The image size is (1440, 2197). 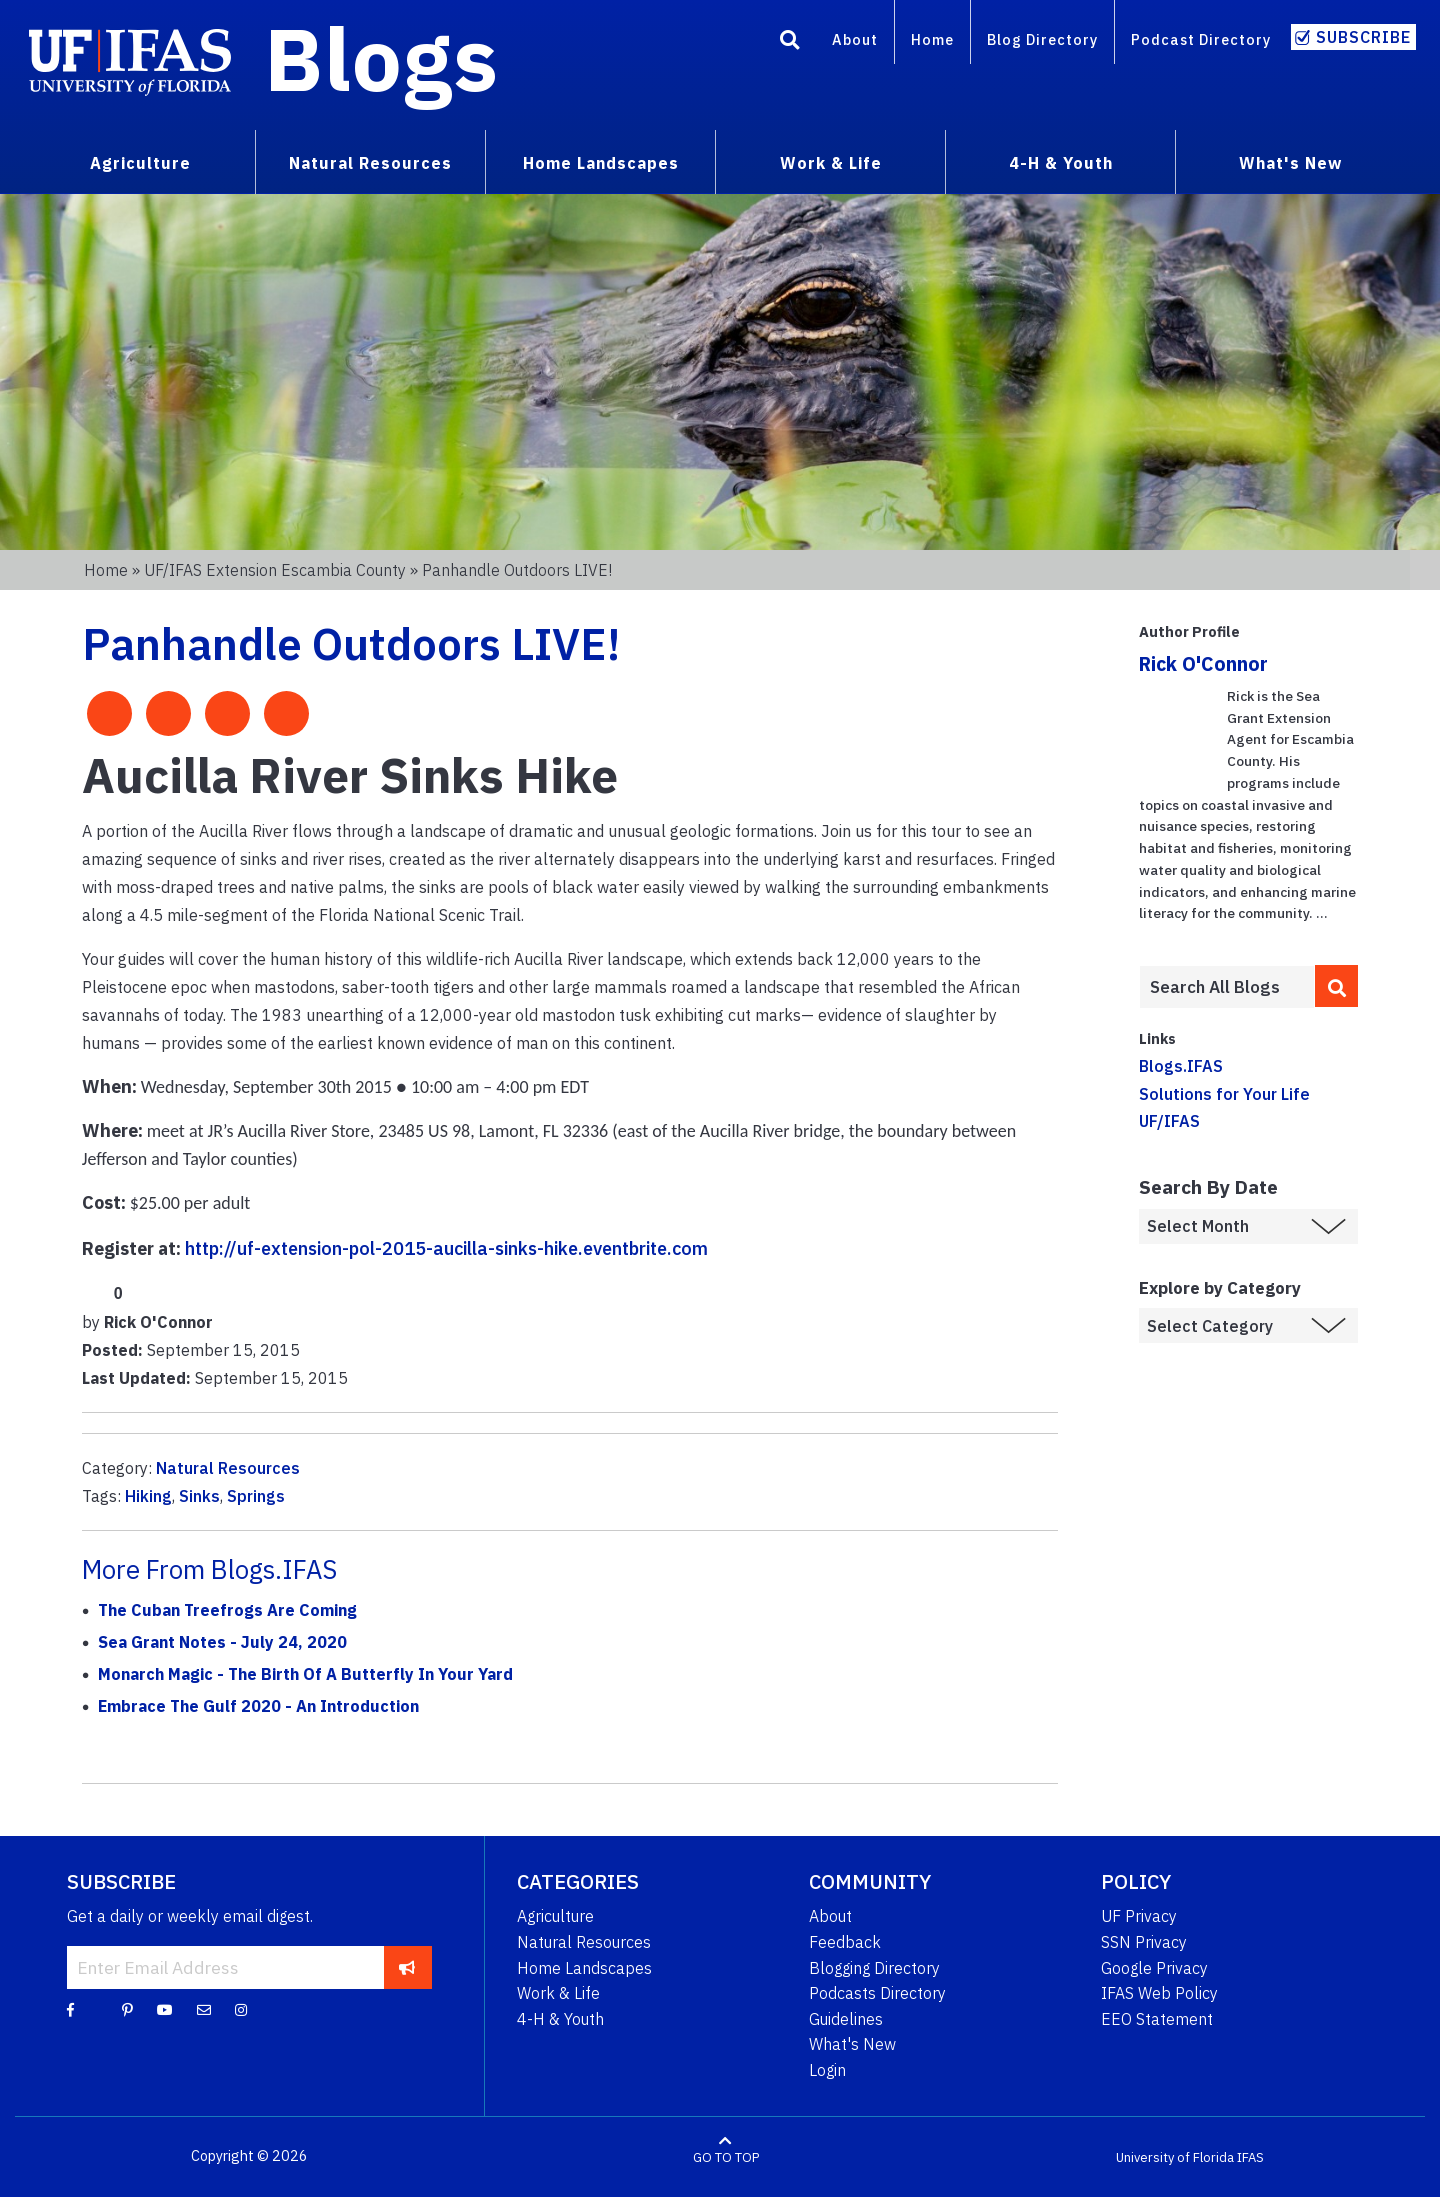 I want to click on Blog Directory, so click(x=1042, y=39).